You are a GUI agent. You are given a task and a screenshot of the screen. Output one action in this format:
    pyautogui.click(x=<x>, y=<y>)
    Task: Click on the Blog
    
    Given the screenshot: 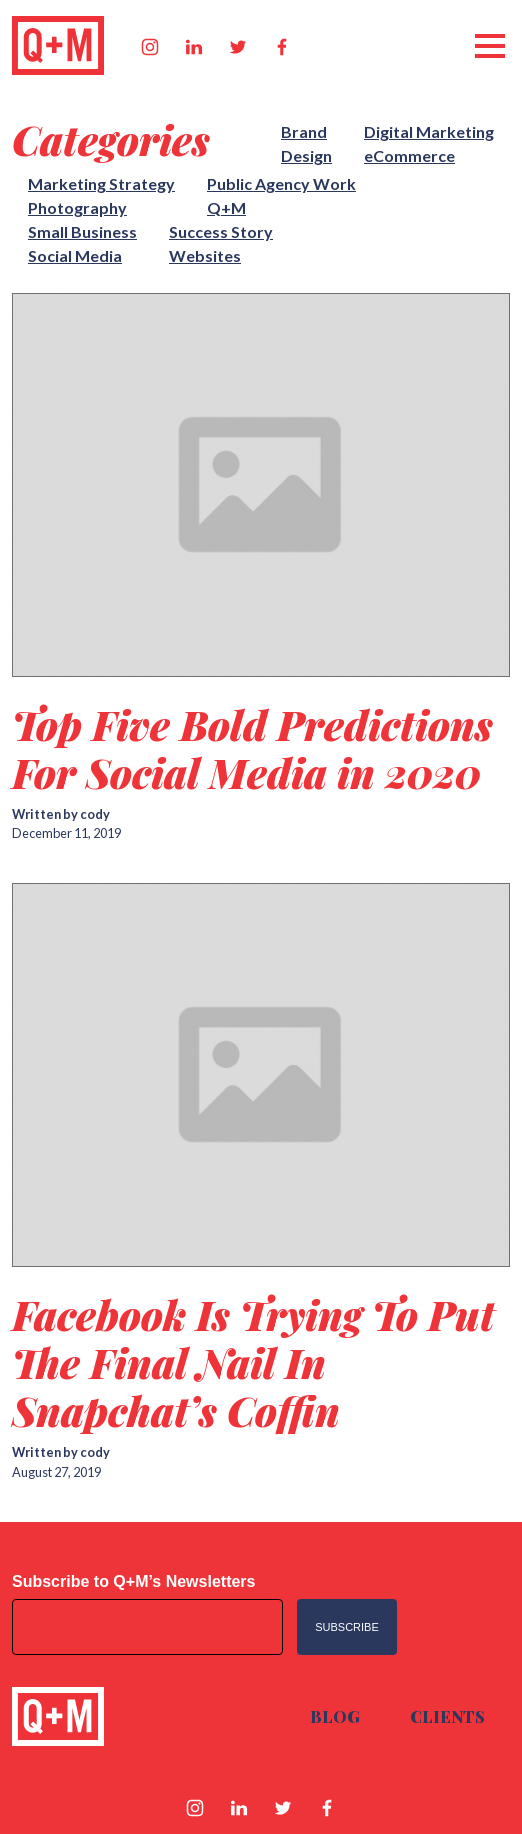 What is the action you would take?
    pyautogui.click(x=335, y=1716)
    